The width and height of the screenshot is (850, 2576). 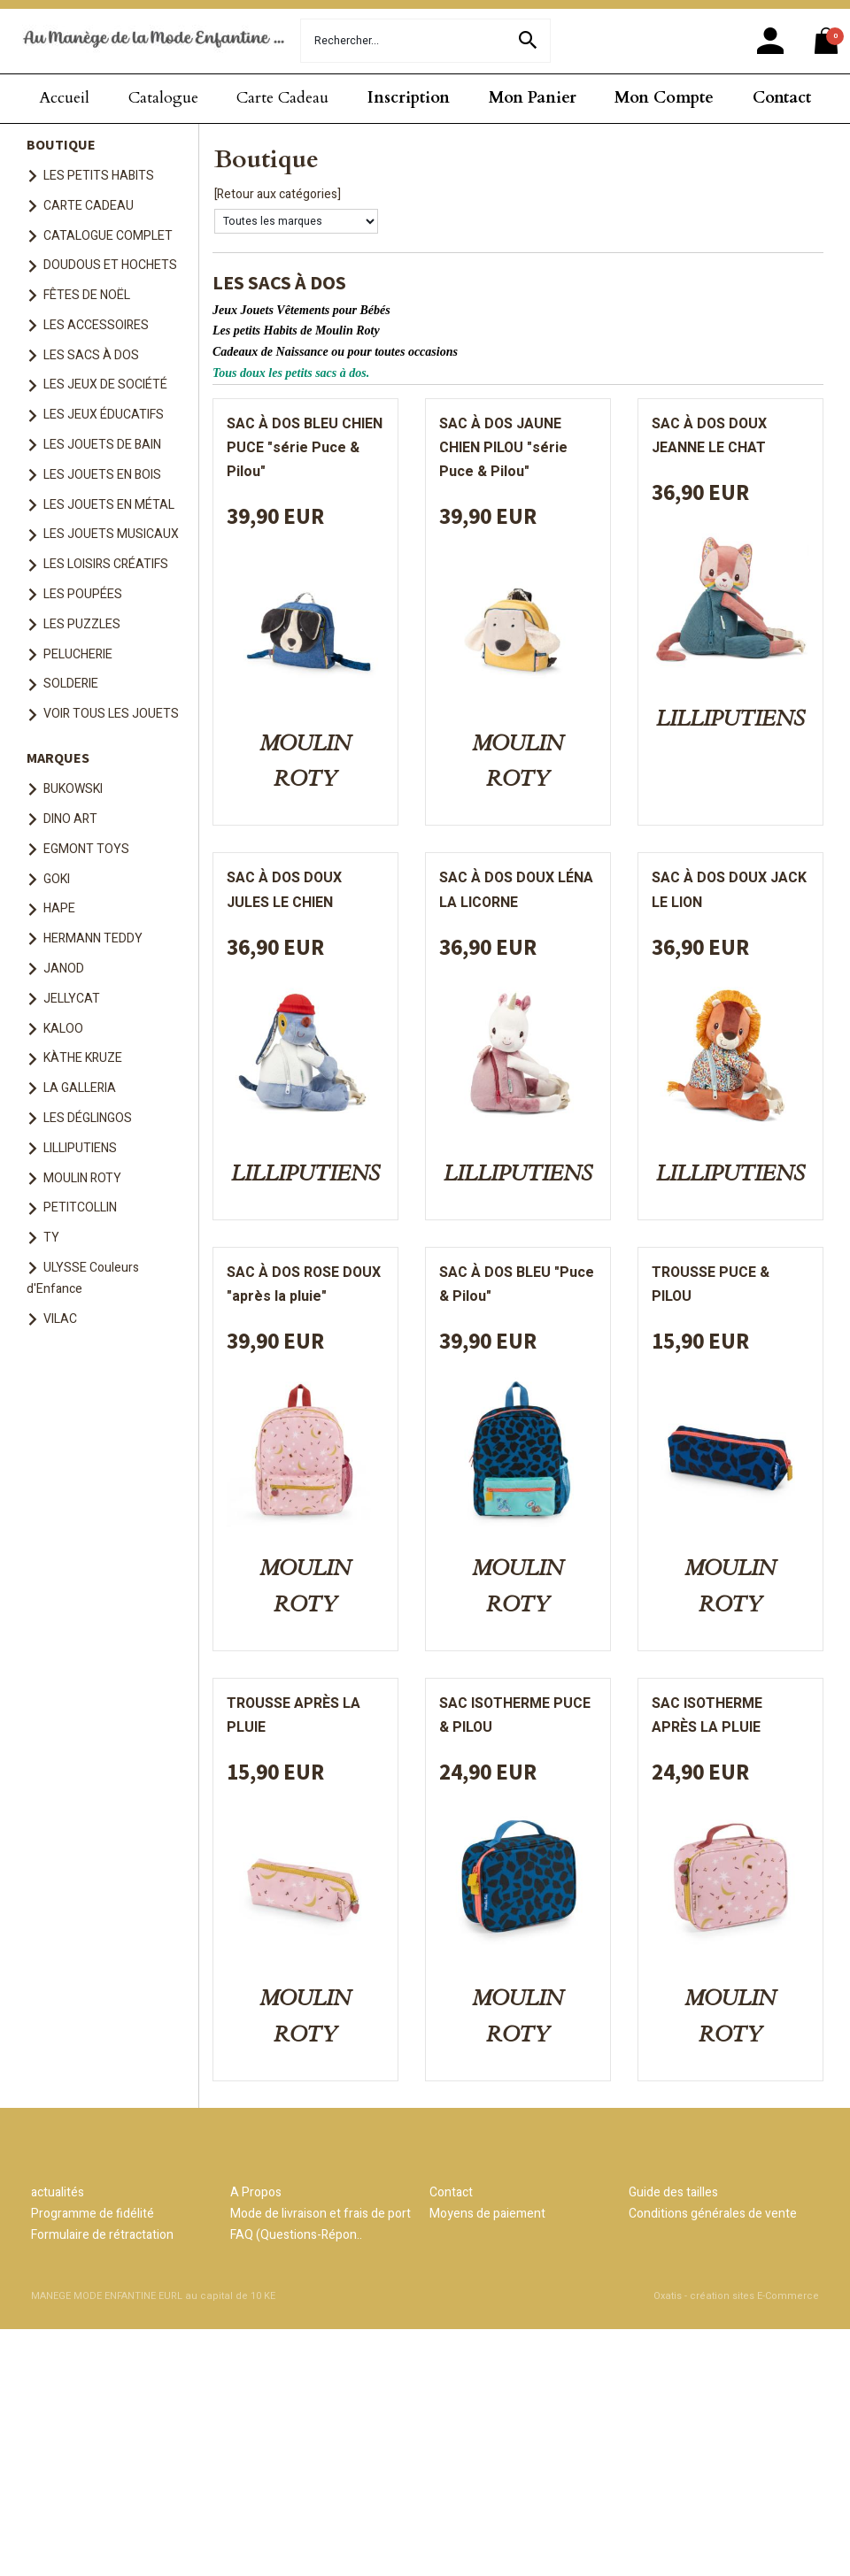 What do you see at coordinates (56, 879) in the screenshot?
I see `GOKI` at bounding box center [56, 879].